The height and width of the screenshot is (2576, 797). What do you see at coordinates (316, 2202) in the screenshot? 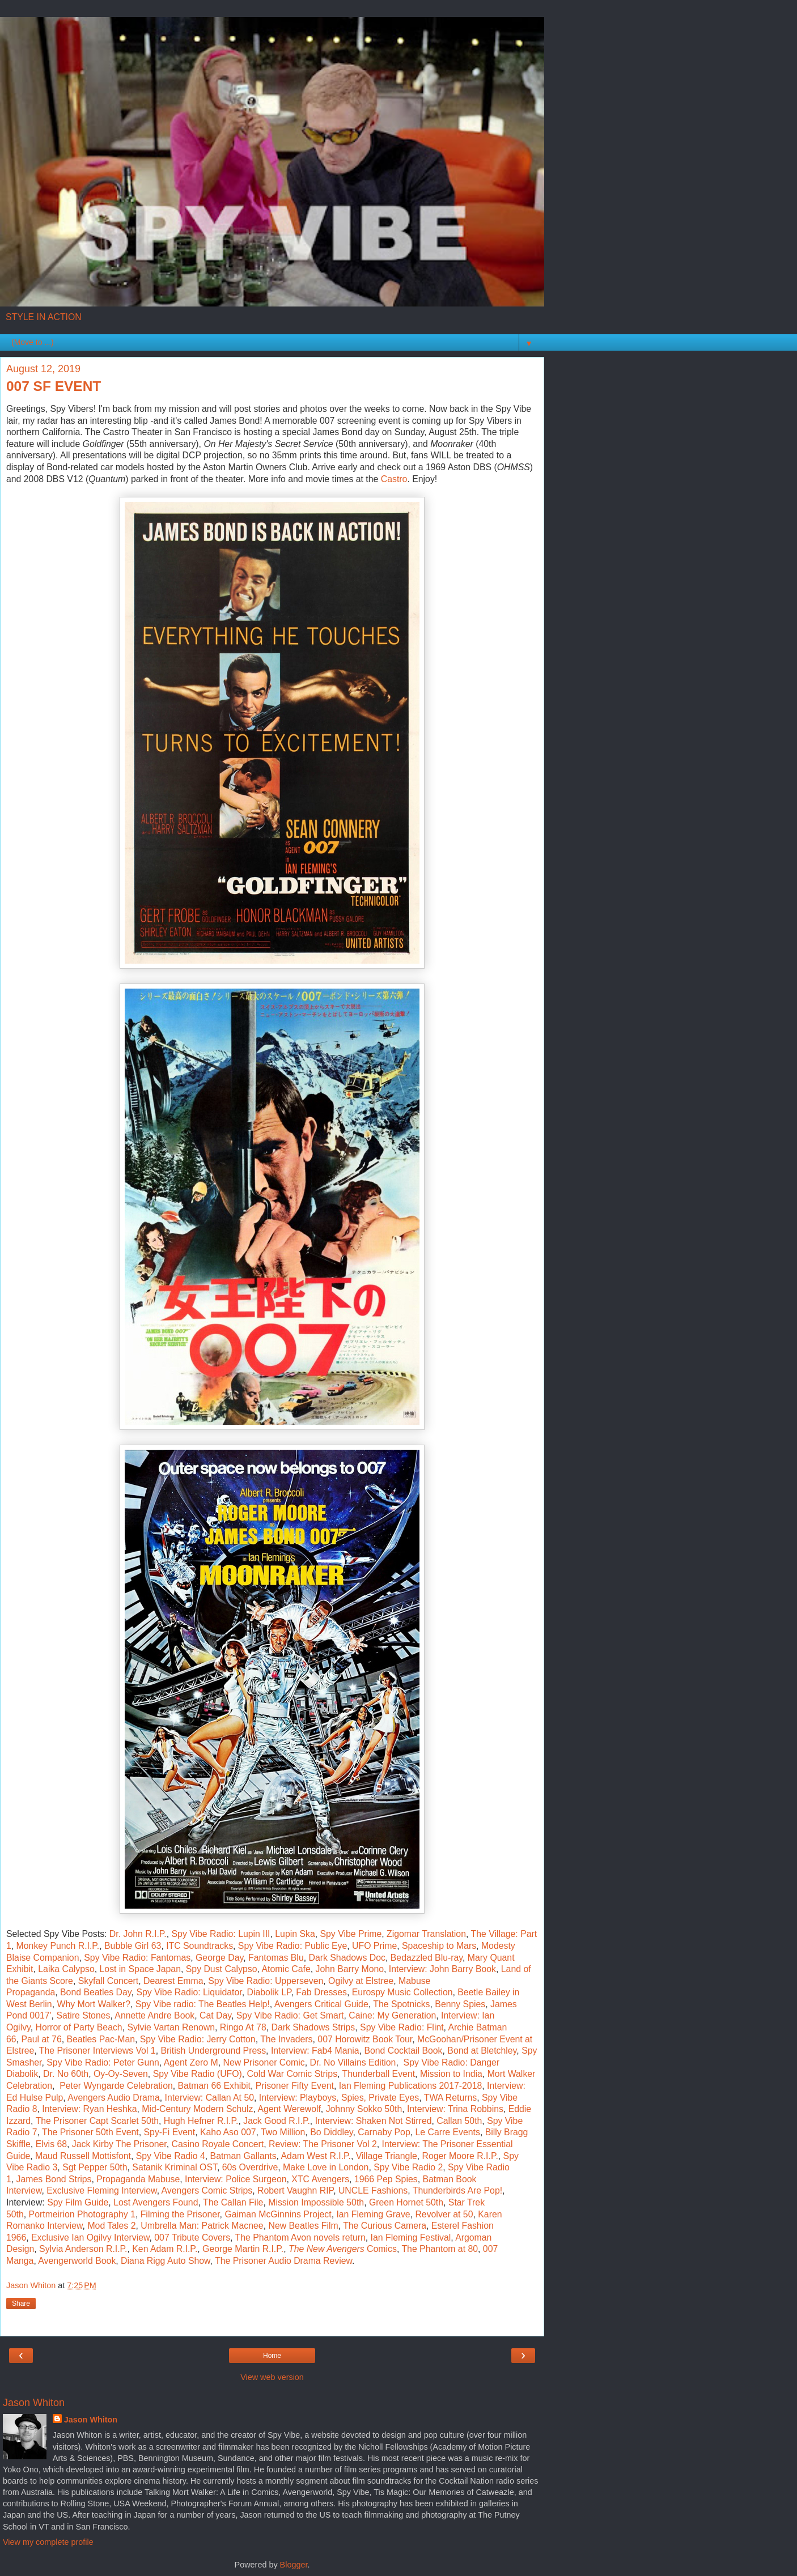
I see `Mission Impossible 50th` at bounding box center [316, 2202].